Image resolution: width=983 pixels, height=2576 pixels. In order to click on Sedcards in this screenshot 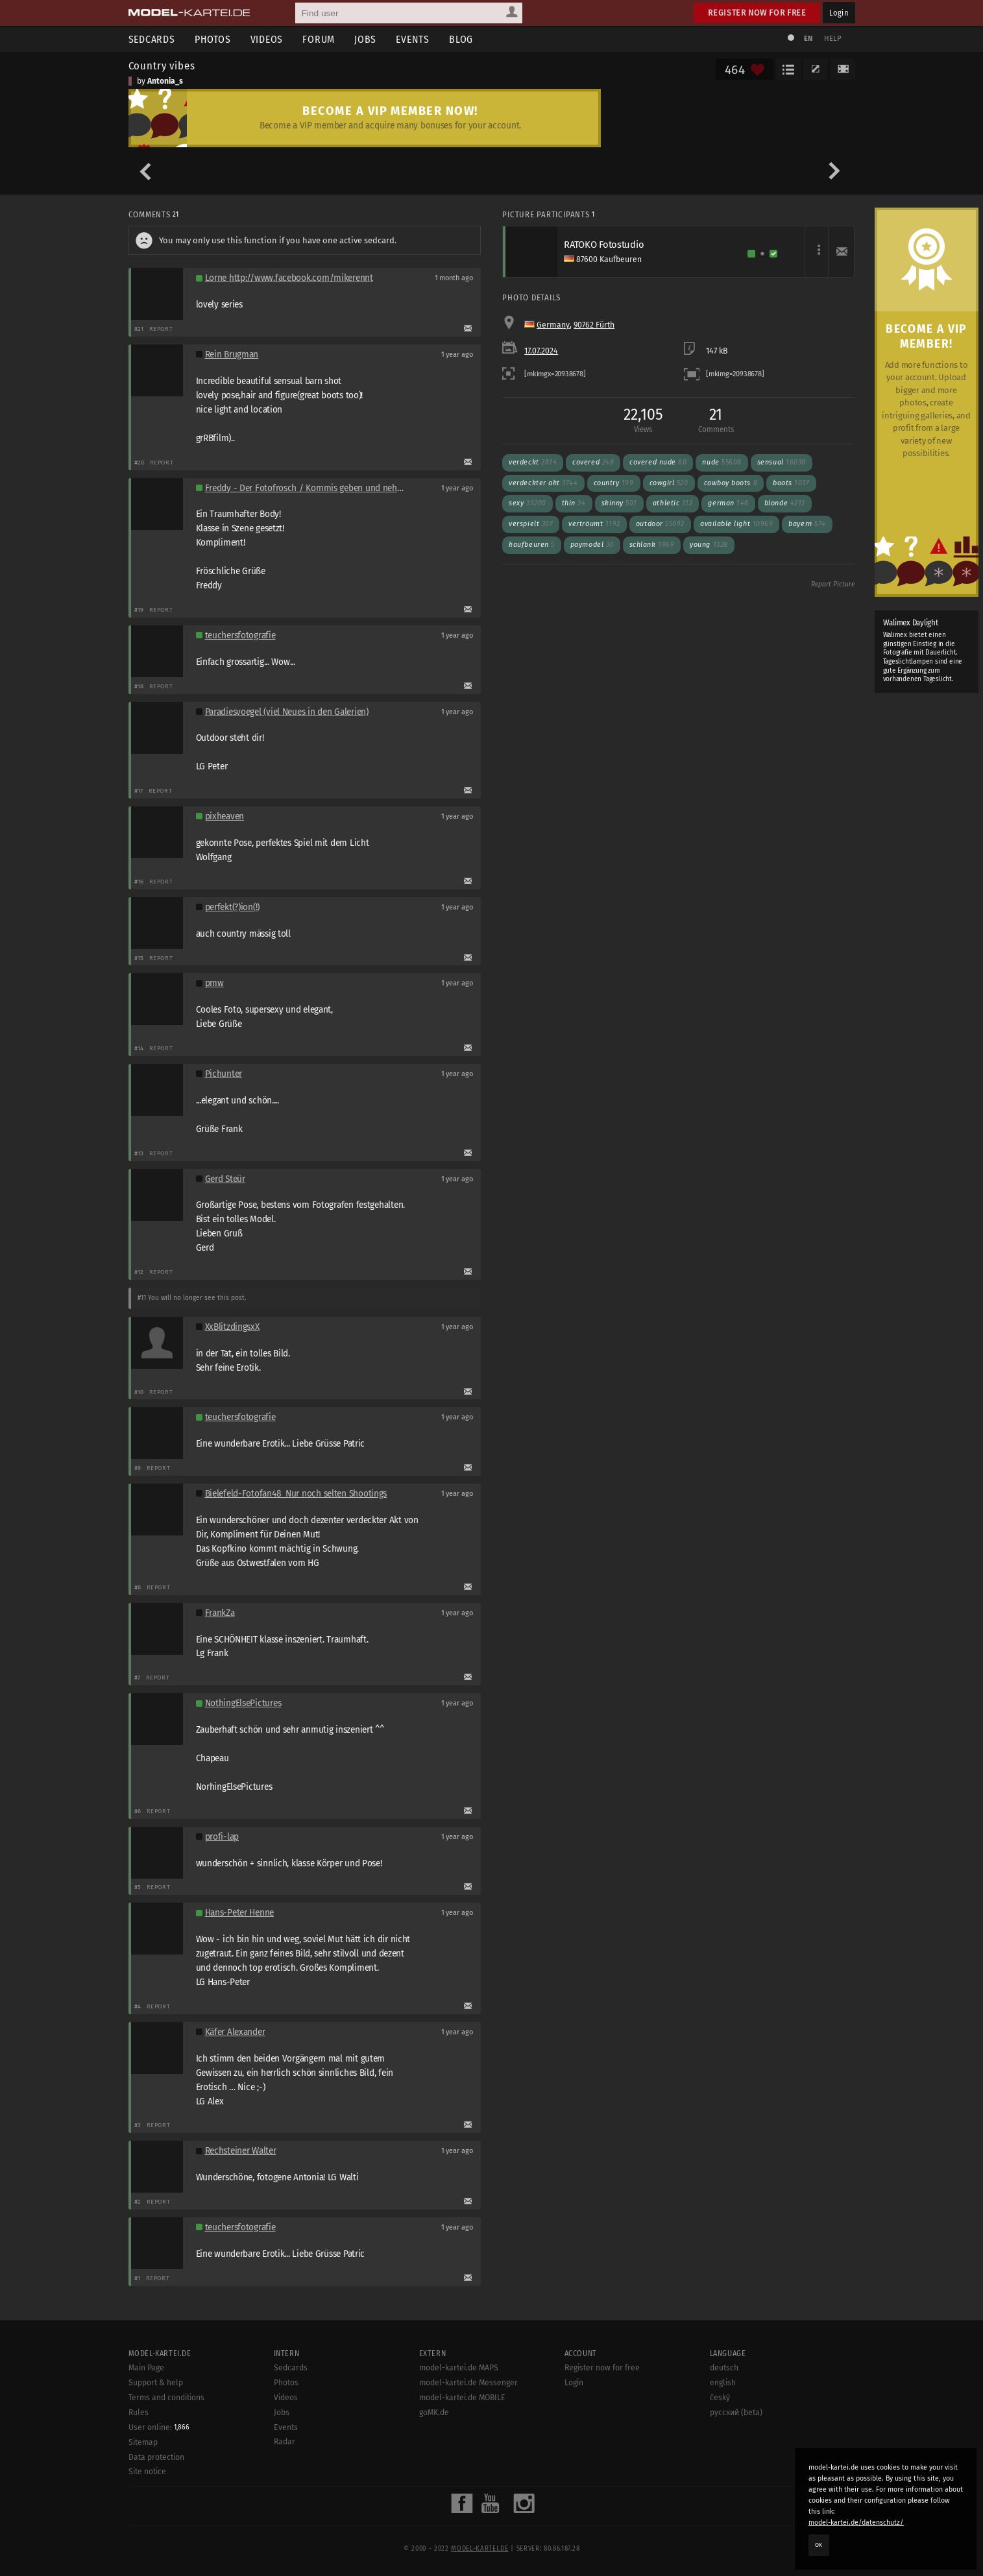, I will do `click(151, 39)`.